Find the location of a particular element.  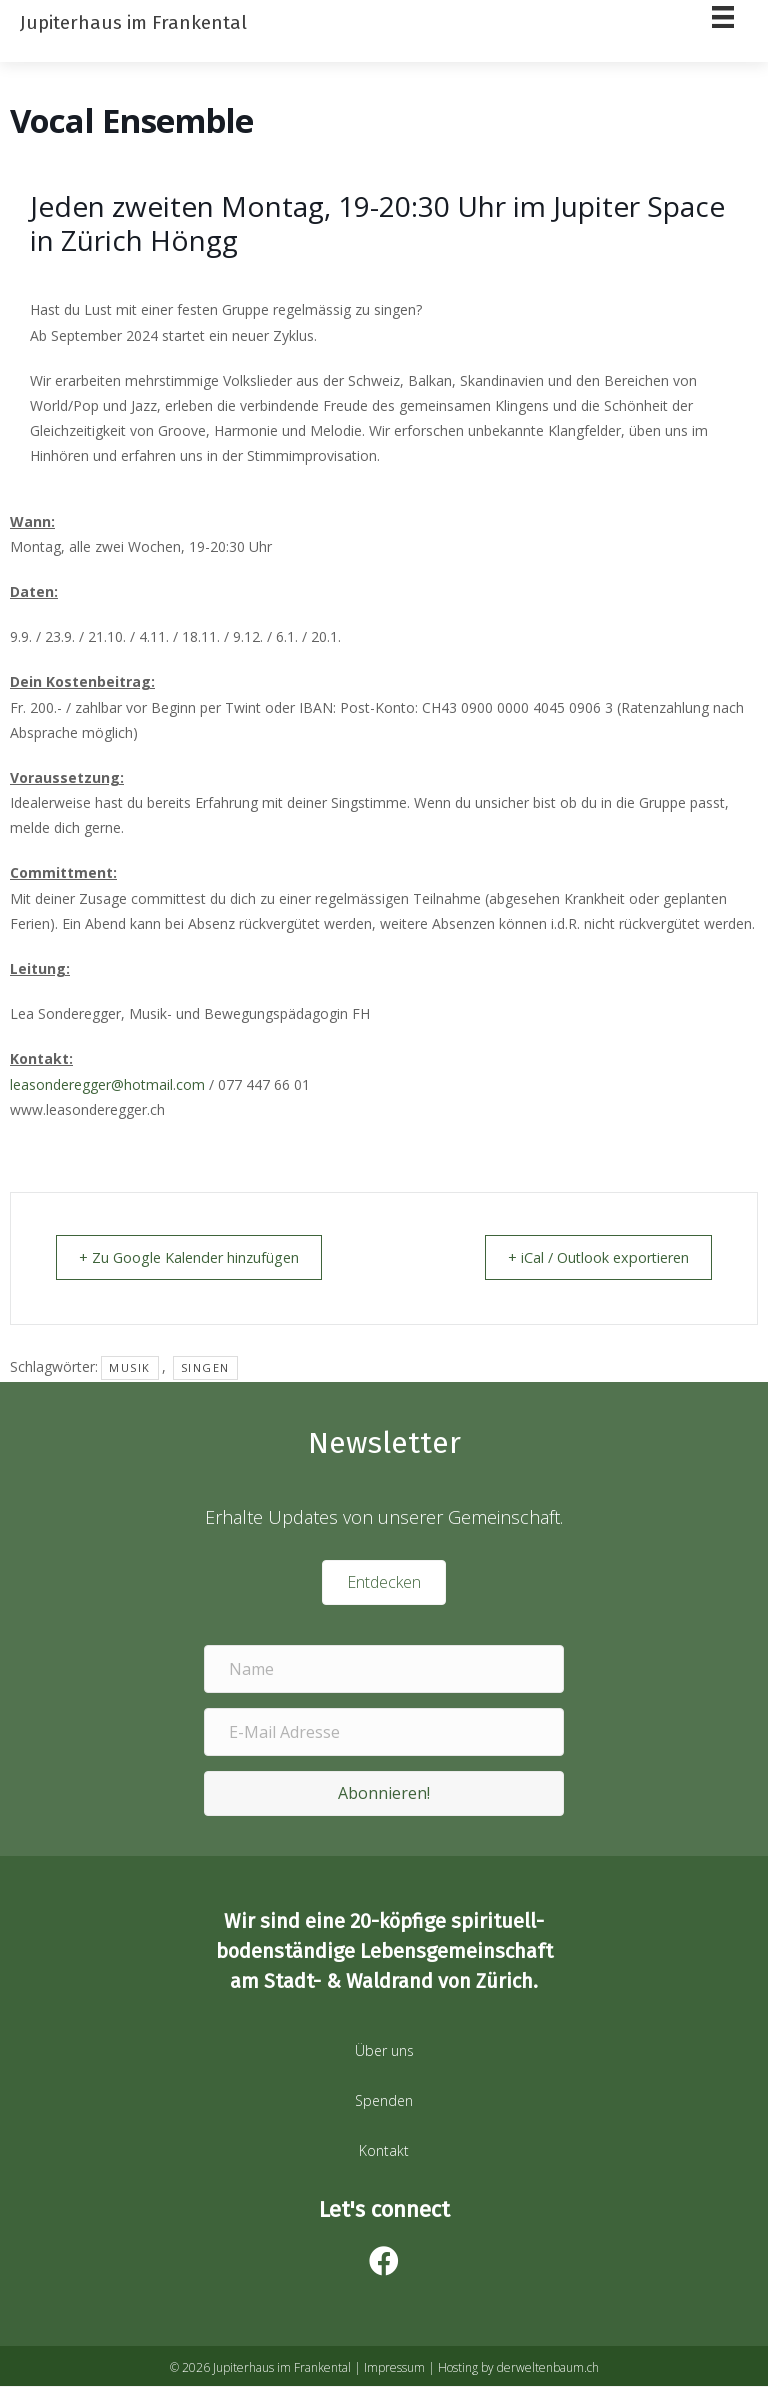

[E-Mail Adresse] is located at coordinates (384, 1733).